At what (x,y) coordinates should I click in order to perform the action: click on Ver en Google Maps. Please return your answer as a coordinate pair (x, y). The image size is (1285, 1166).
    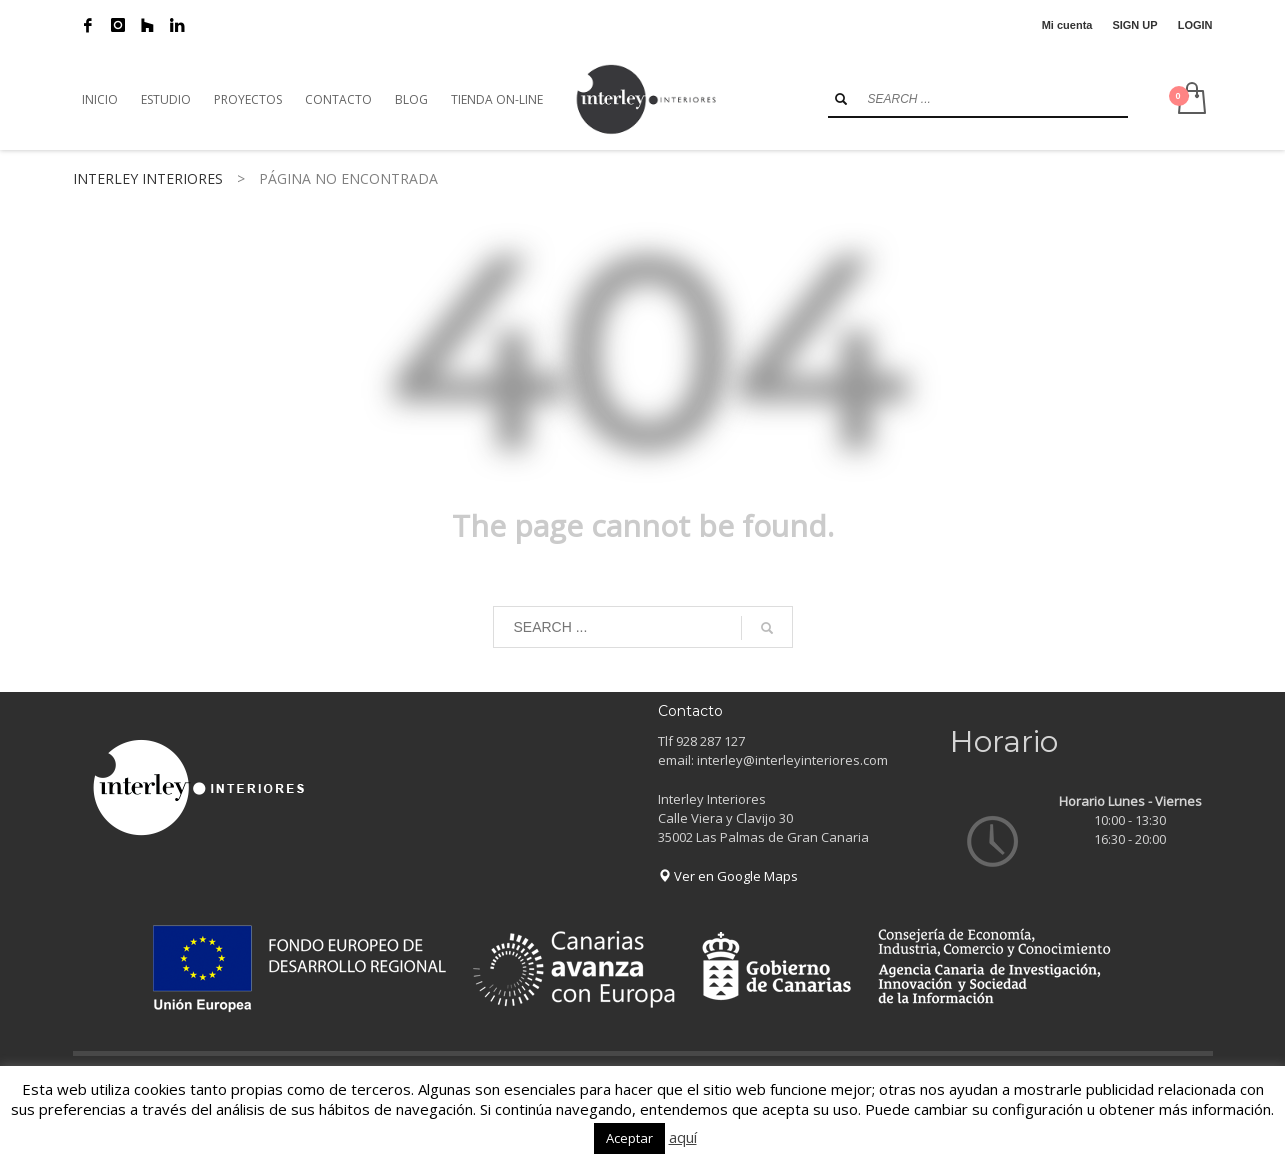
    Looking at the image, I should click on (728, 876).